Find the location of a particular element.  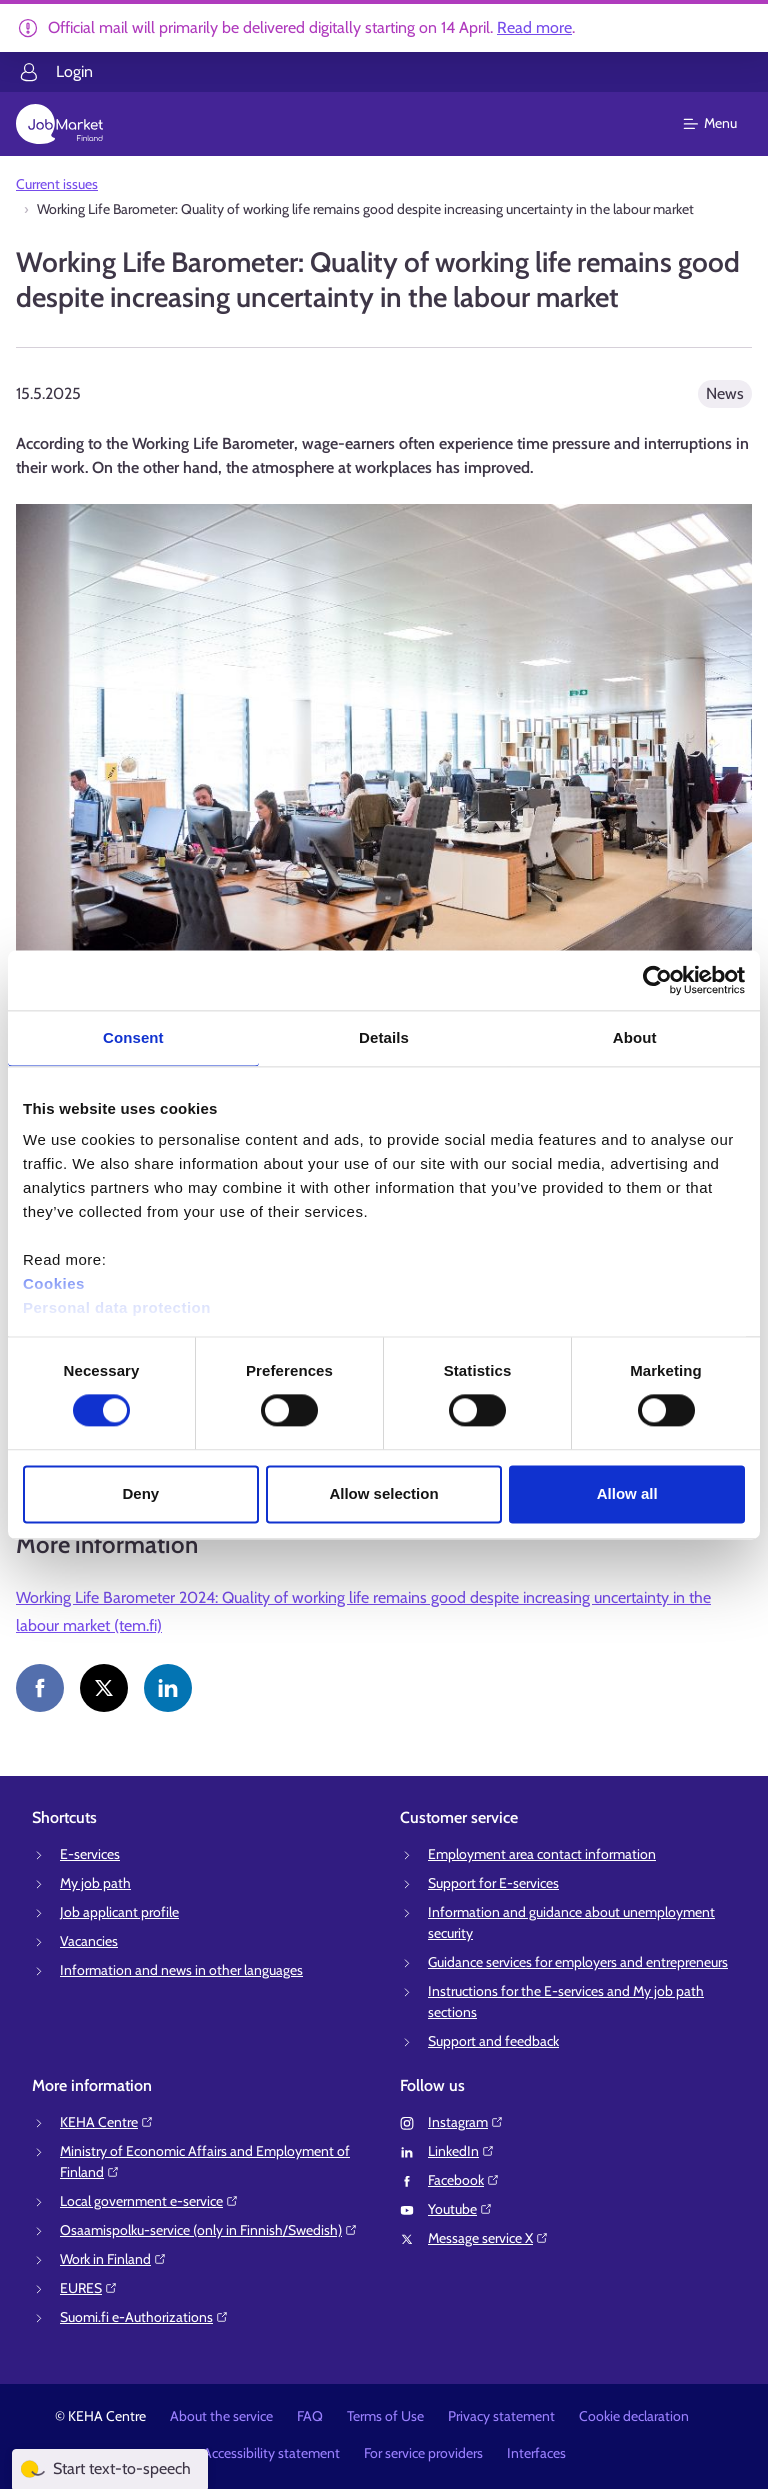

Consent [tab] is located at coordinates (133, 1037).